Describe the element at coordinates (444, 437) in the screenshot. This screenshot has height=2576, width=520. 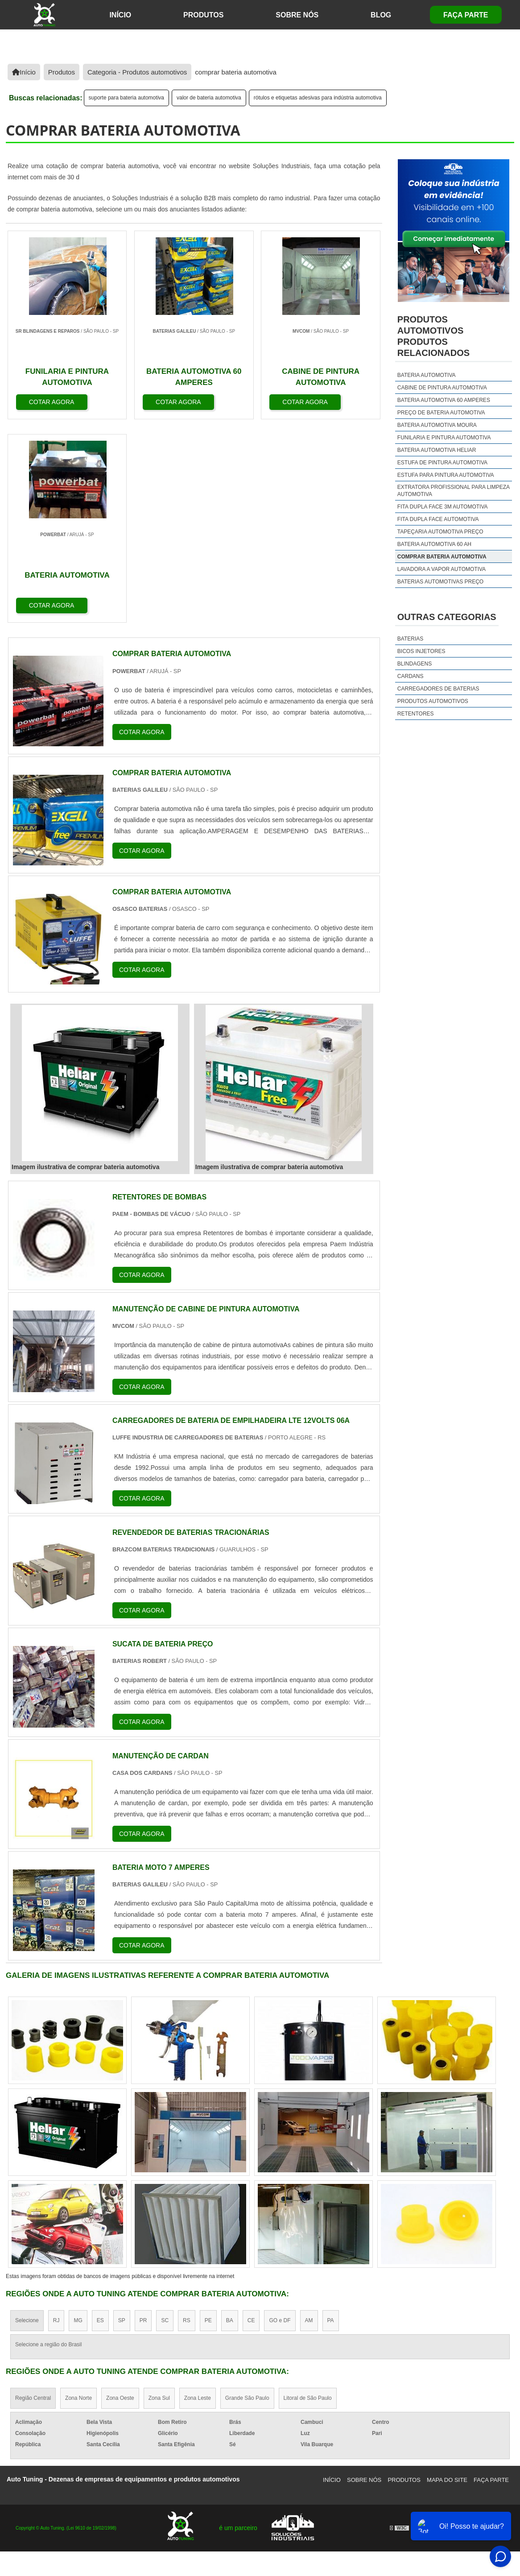
I see `funilaria e pintura automotiva` at that location.